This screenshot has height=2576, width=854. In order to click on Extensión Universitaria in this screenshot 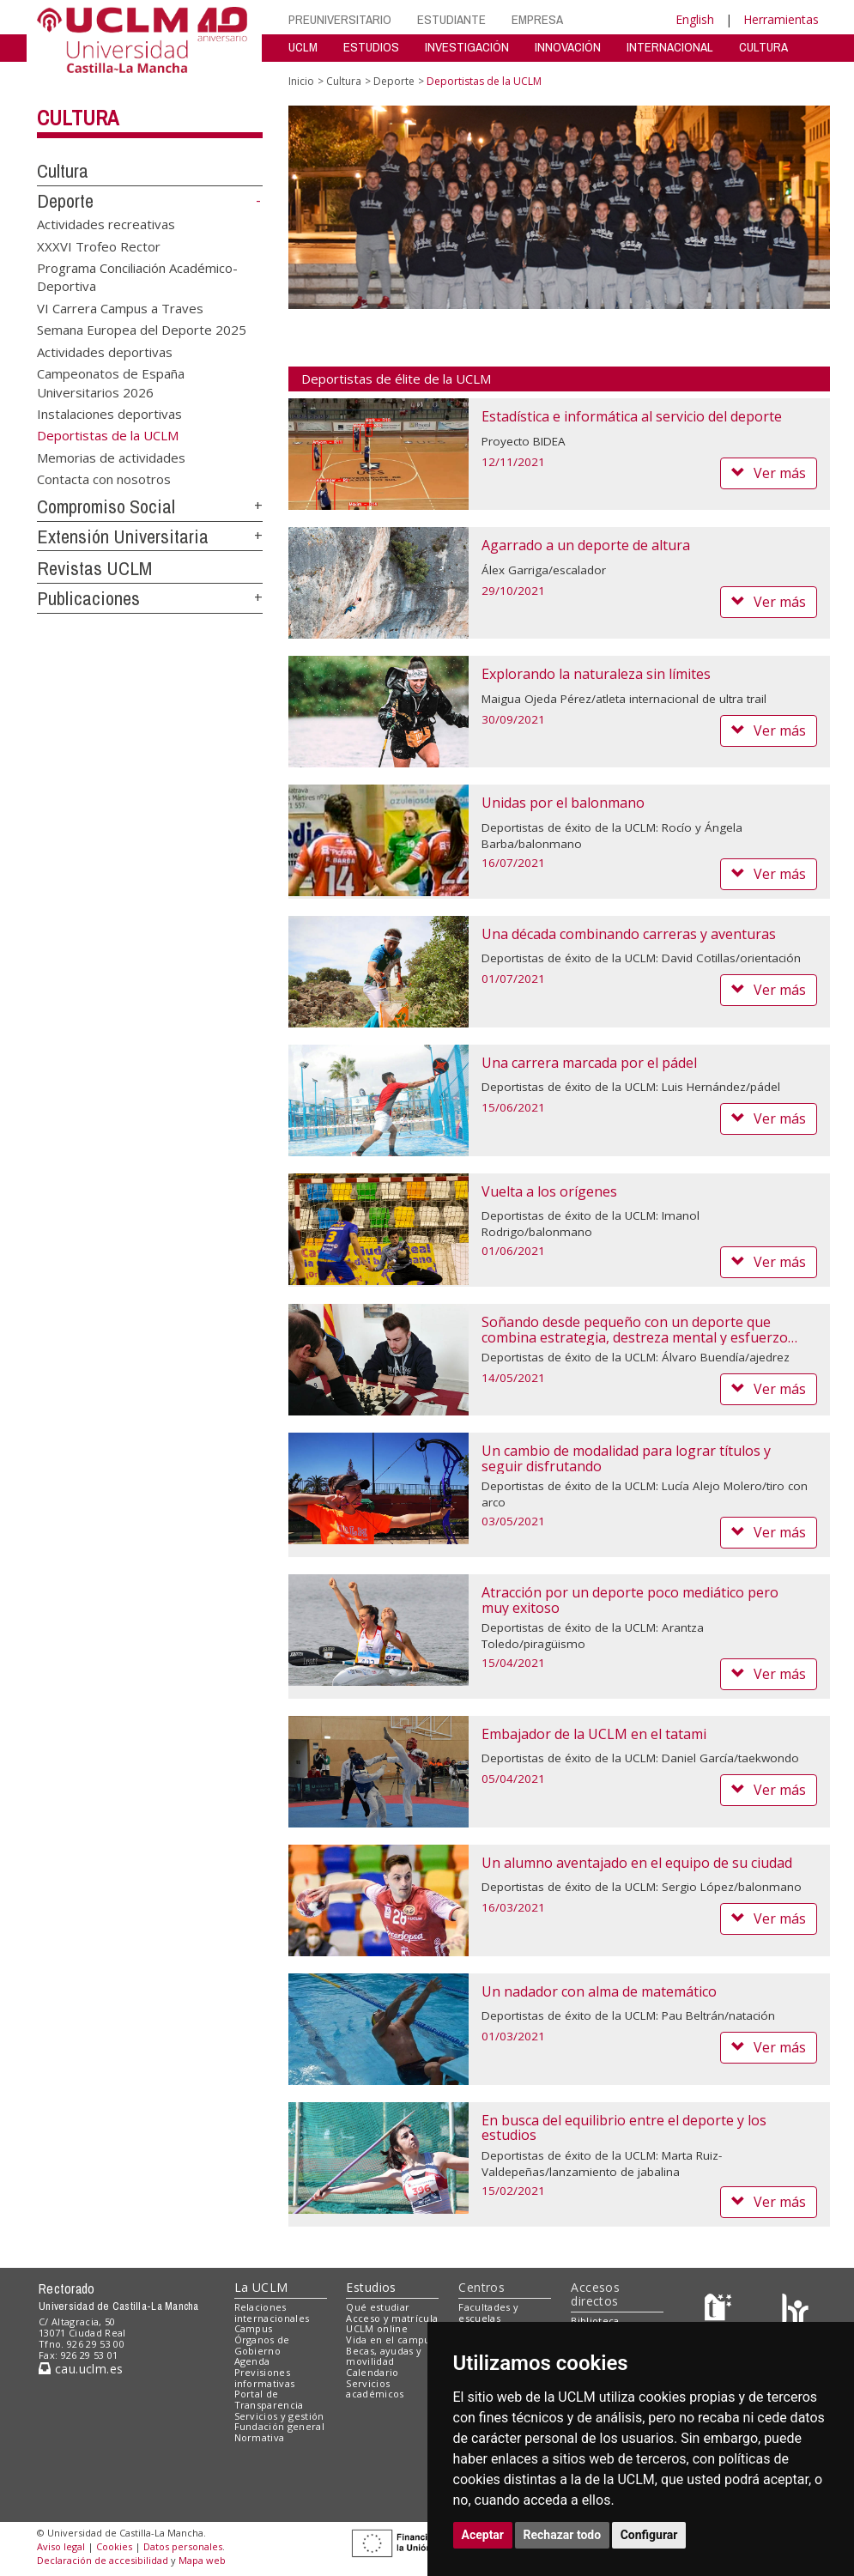, I will do `click(123, 536)`.